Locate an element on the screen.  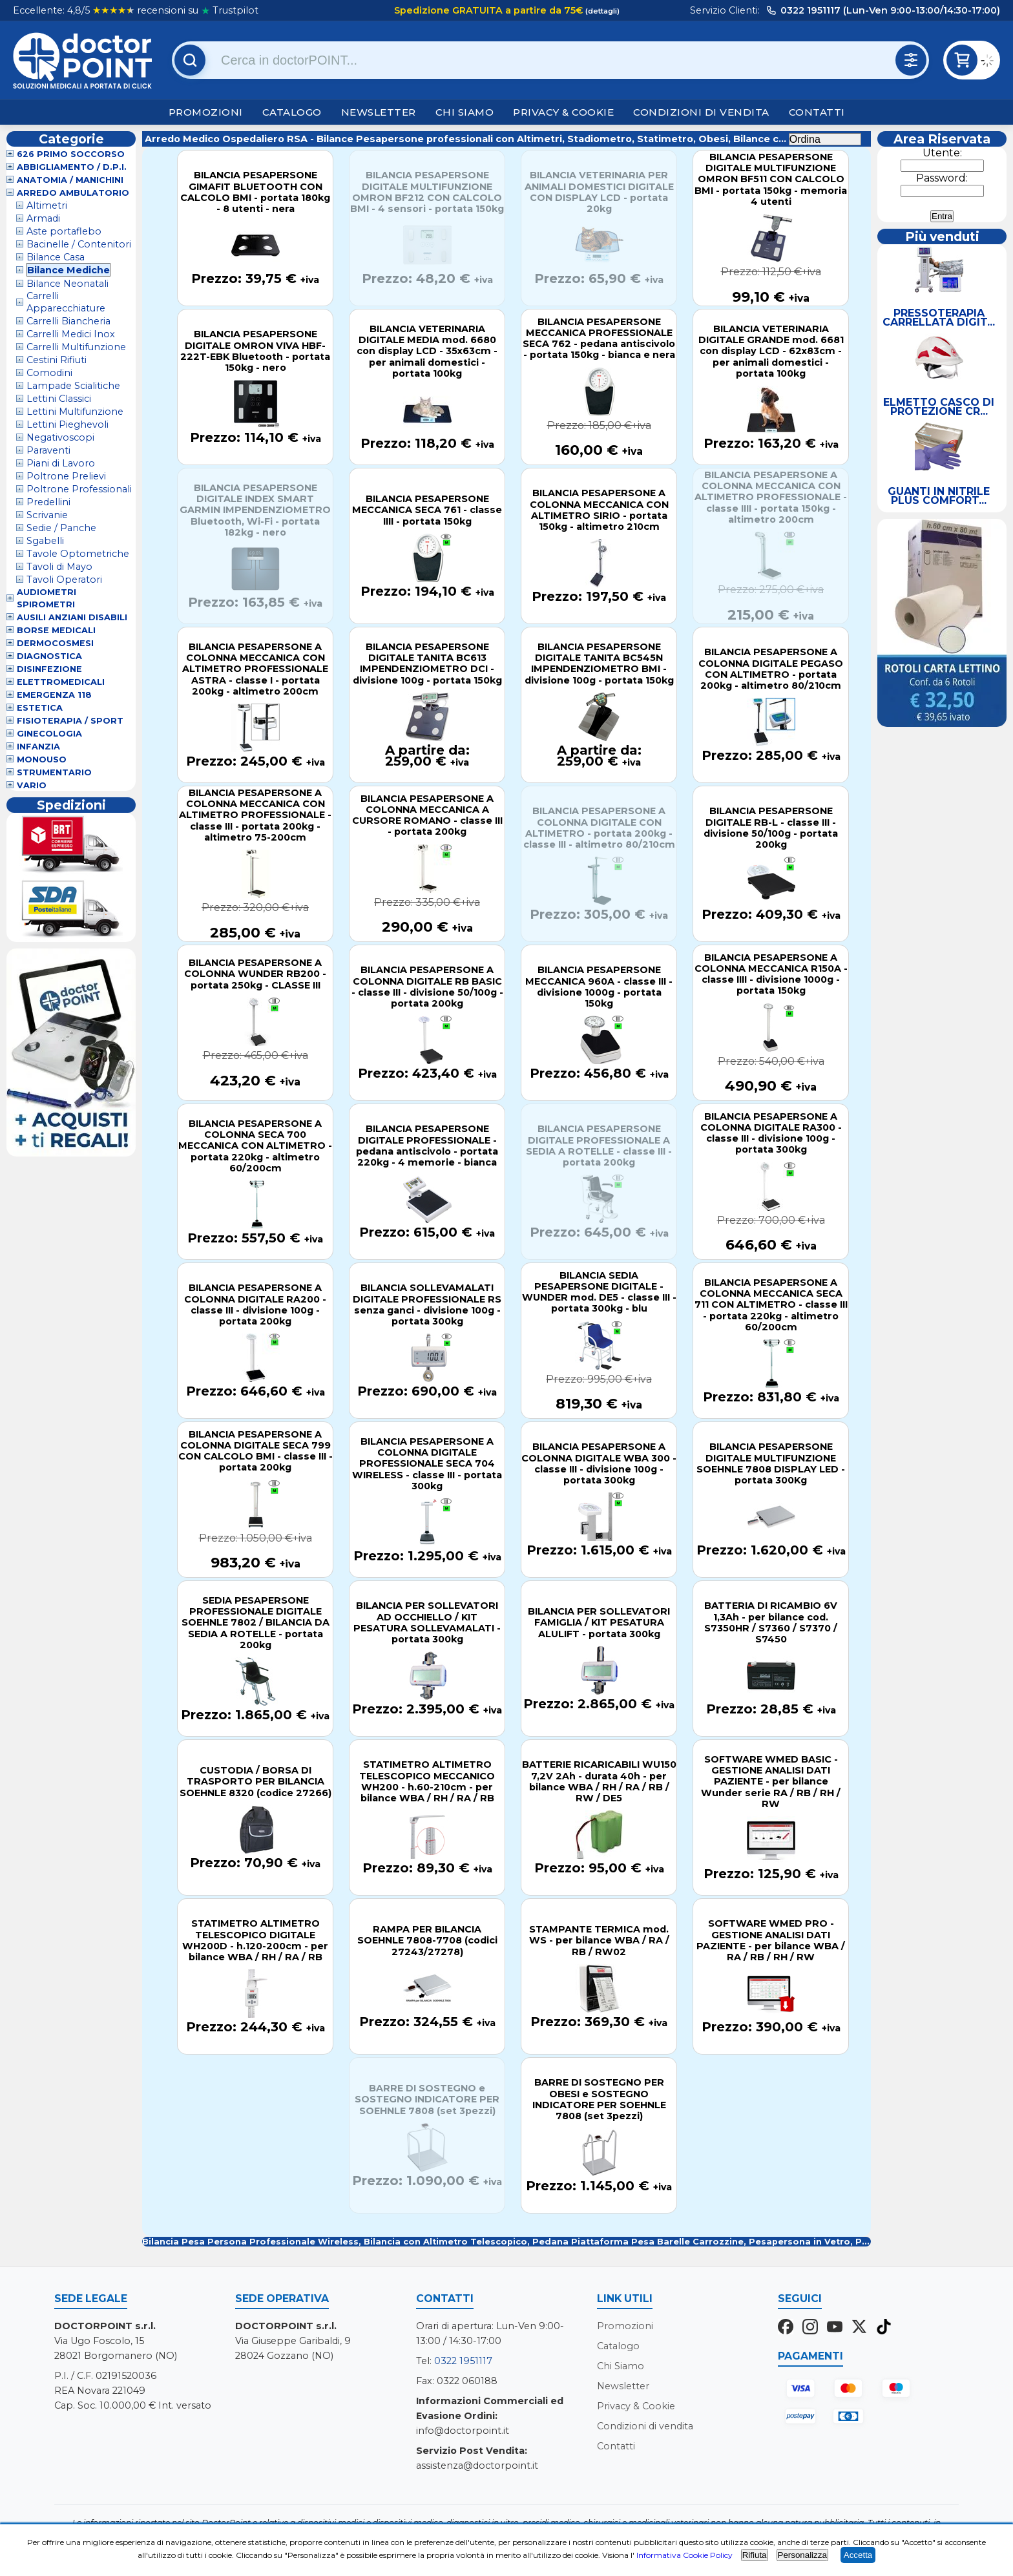
Chi Siamo is located at coordinates (464, 112).